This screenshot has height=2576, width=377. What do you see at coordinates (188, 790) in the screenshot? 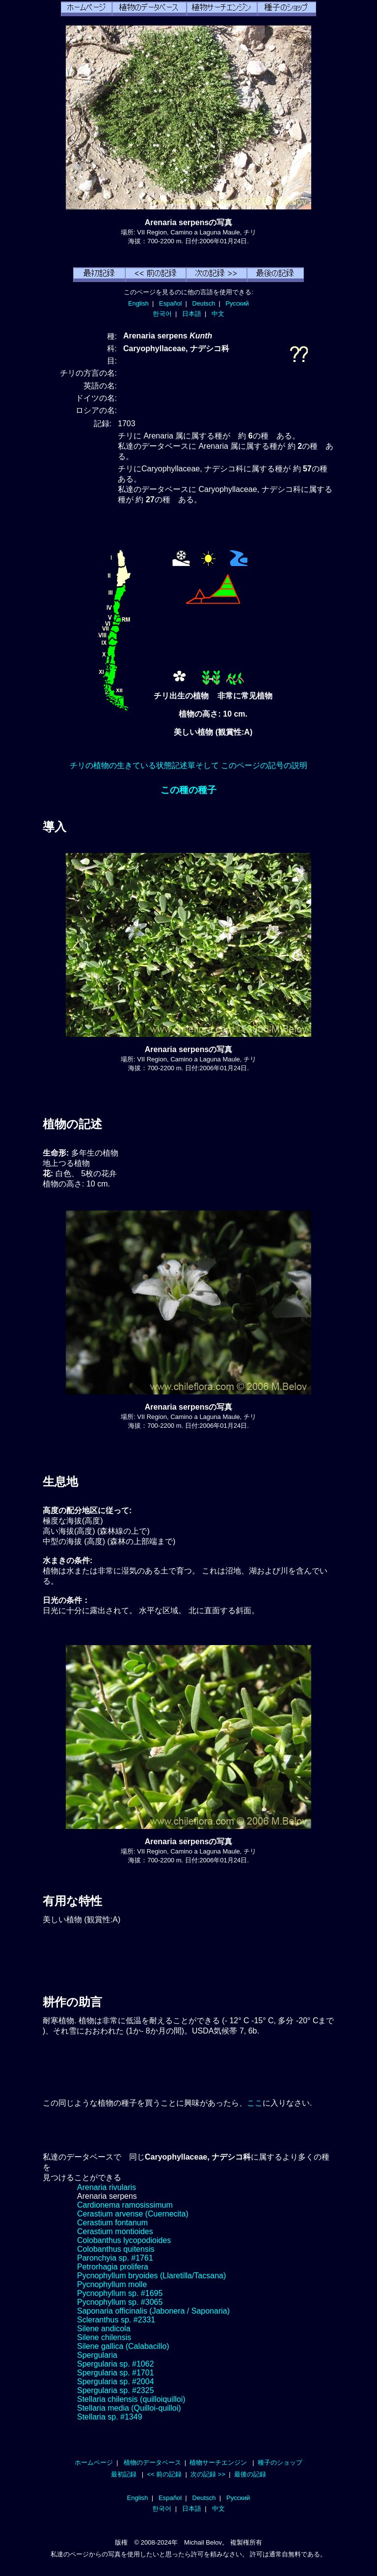
I see `この種の種子` at bounding box center [188, 790].